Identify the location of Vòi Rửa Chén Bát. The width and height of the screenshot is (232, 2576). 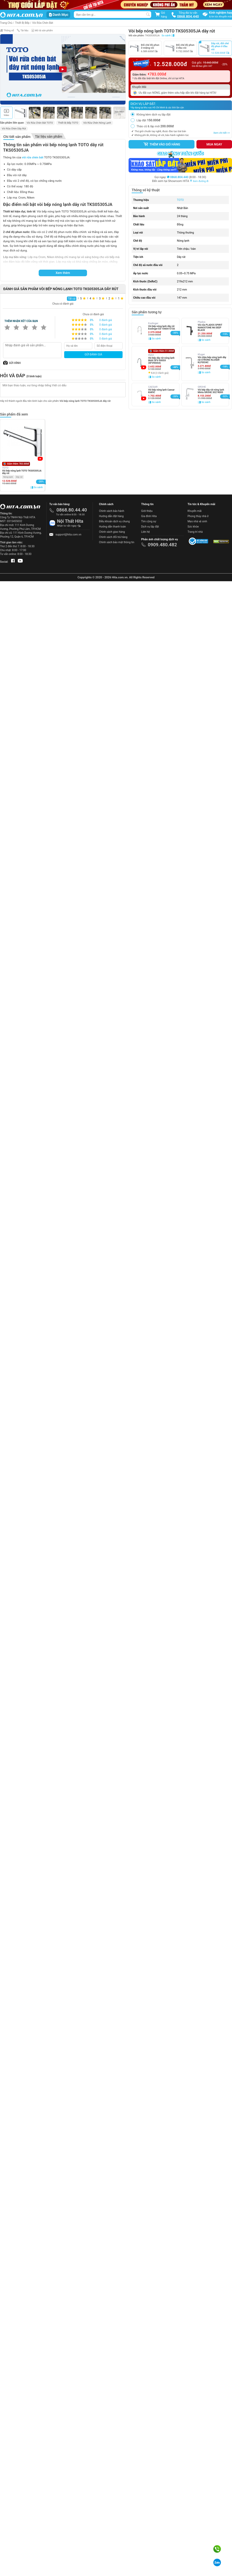
(42, 22).